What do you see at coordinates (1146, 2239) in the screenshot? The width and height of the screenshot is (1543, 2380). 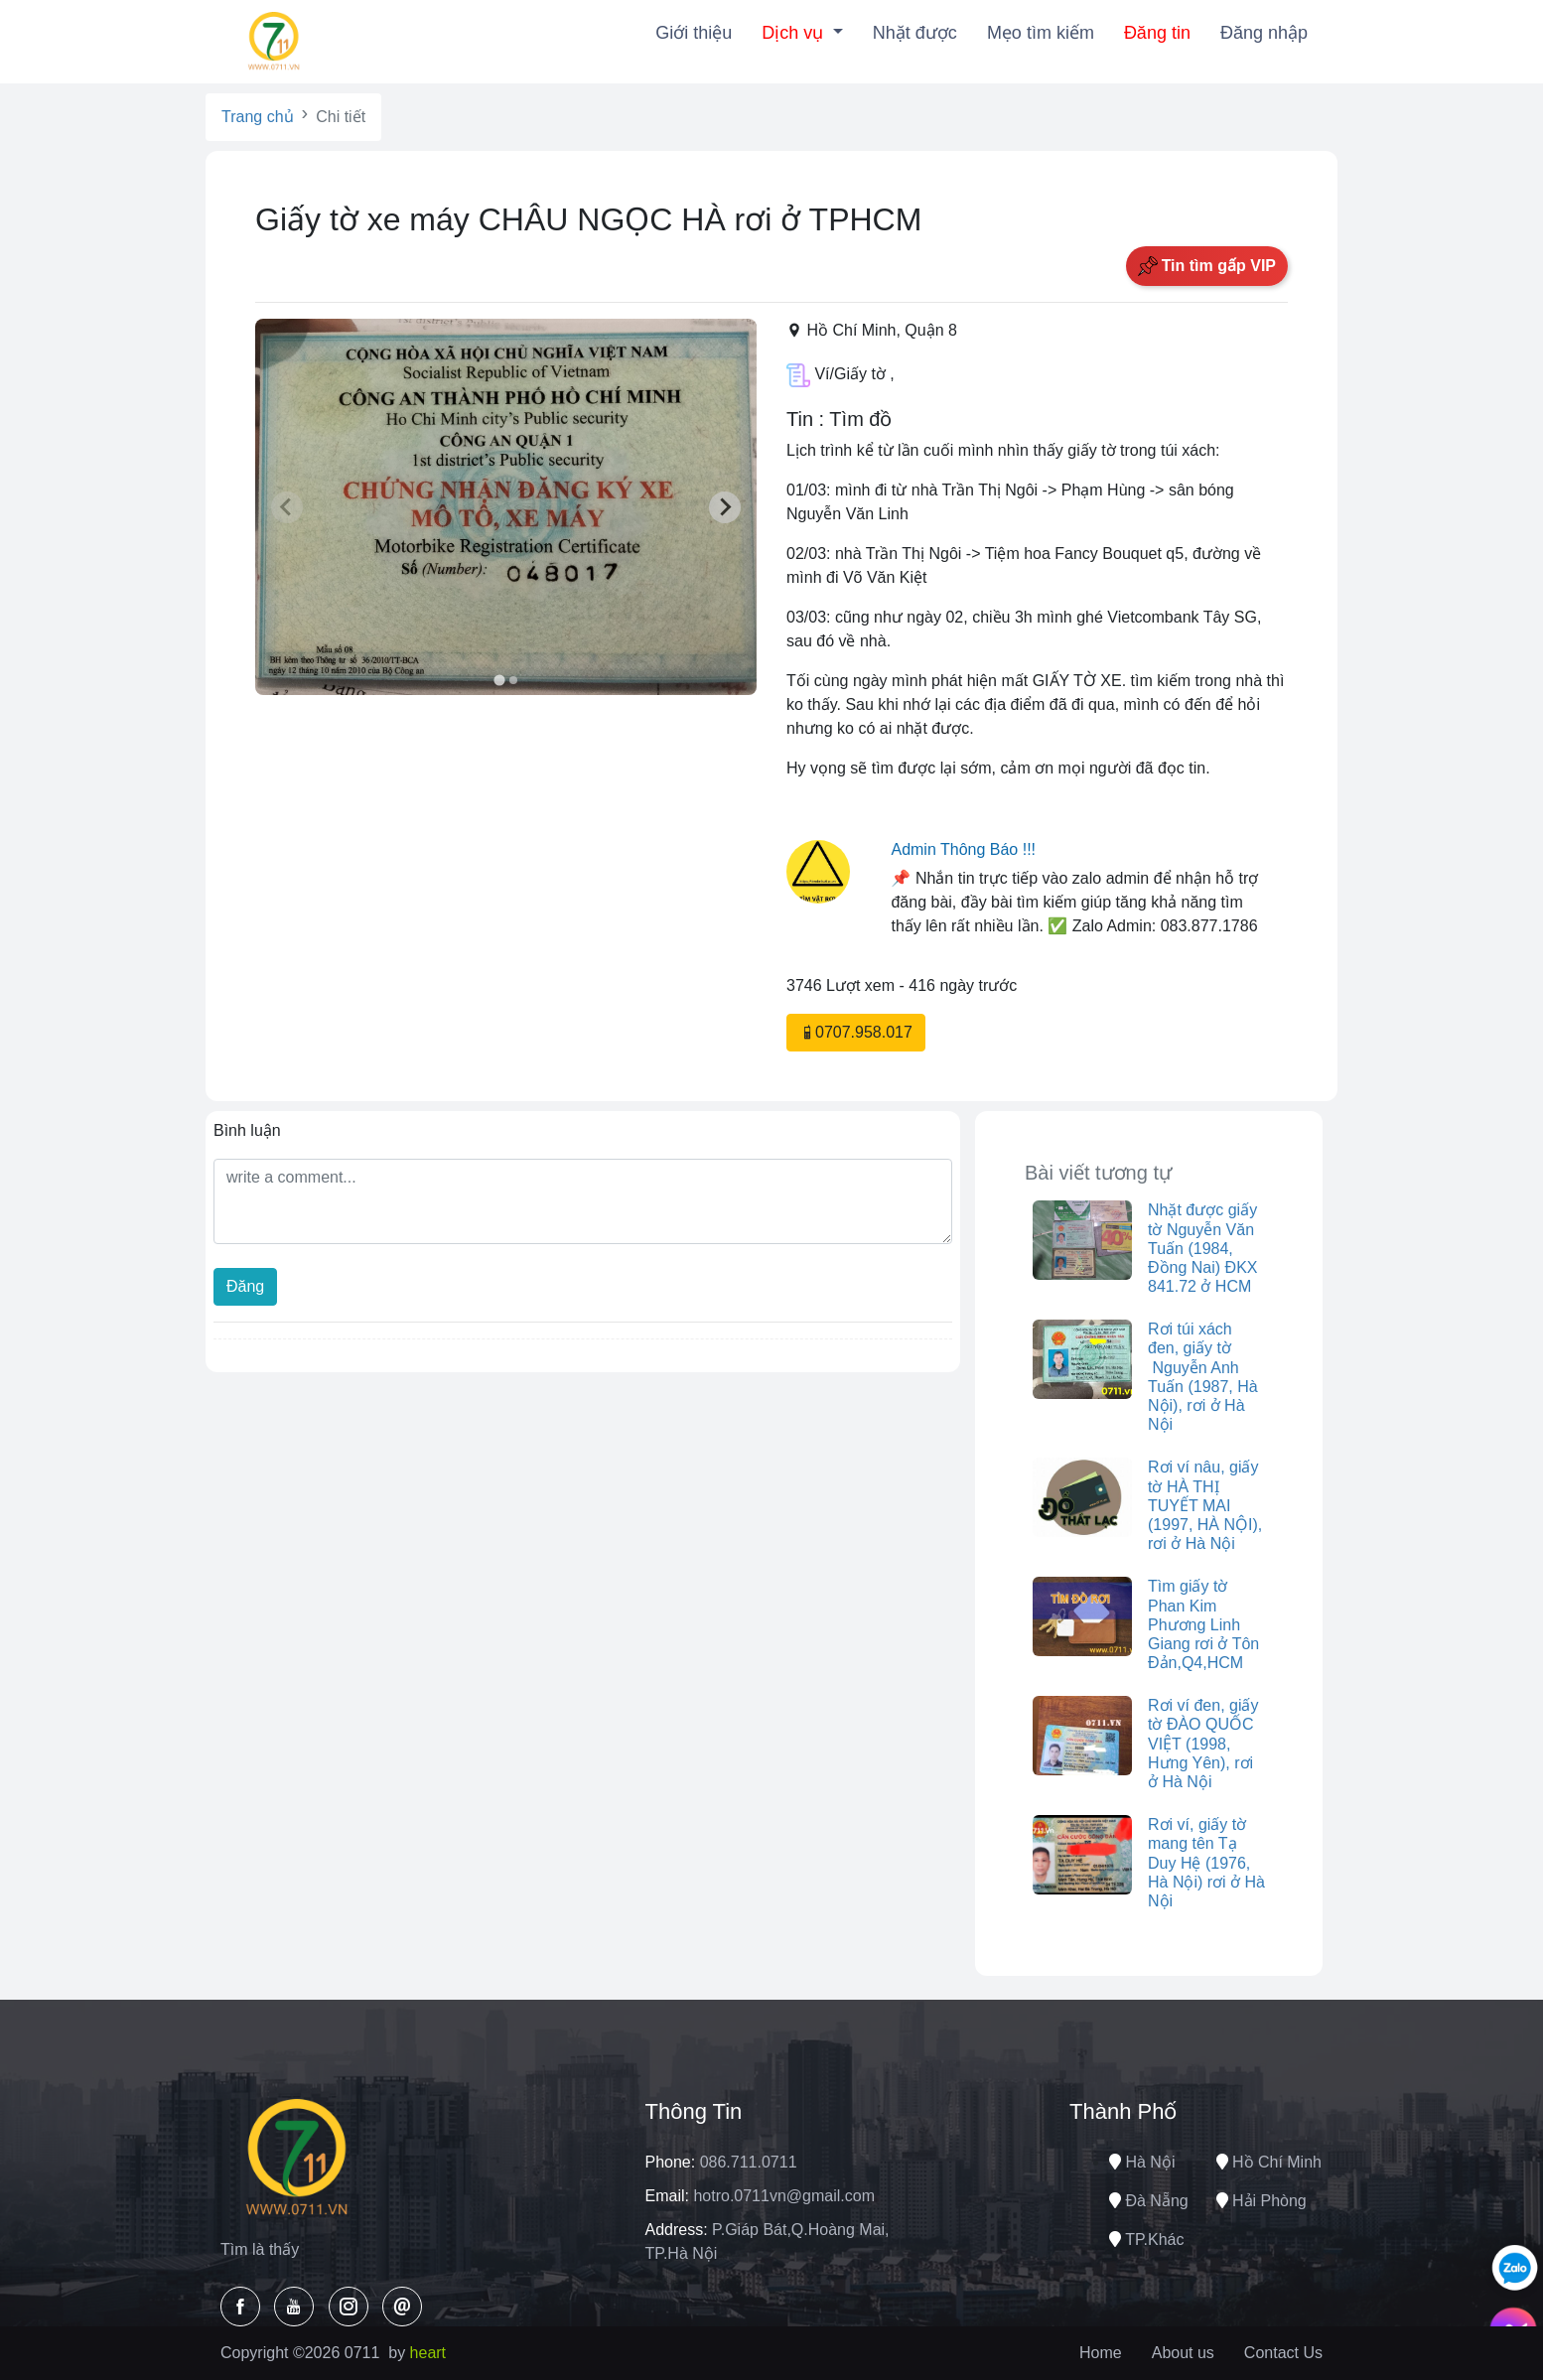 I see `TP.Khác` at bounding box center [1146, 2239].